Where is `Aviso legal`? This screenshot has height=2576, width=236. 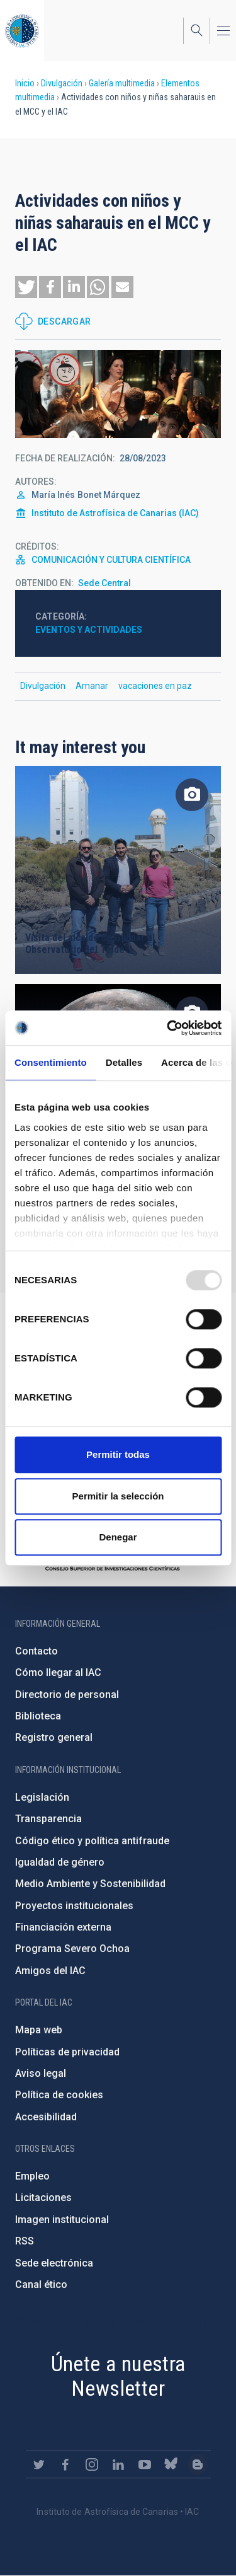 Aviso legal is located at coordinates (40, 2073).